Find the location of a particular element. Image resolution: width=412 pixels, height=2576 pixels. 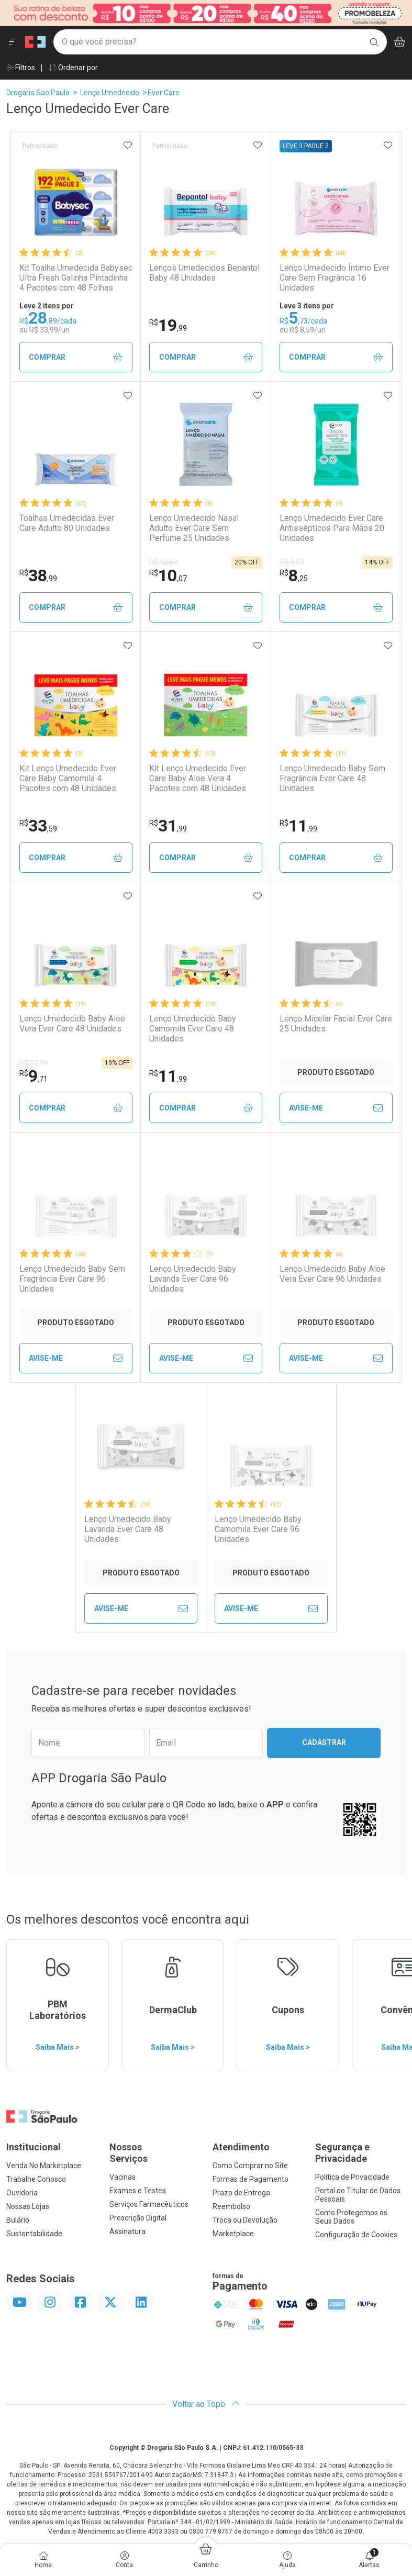

Voltar ao Topo is located at coordinates (206, 2404).